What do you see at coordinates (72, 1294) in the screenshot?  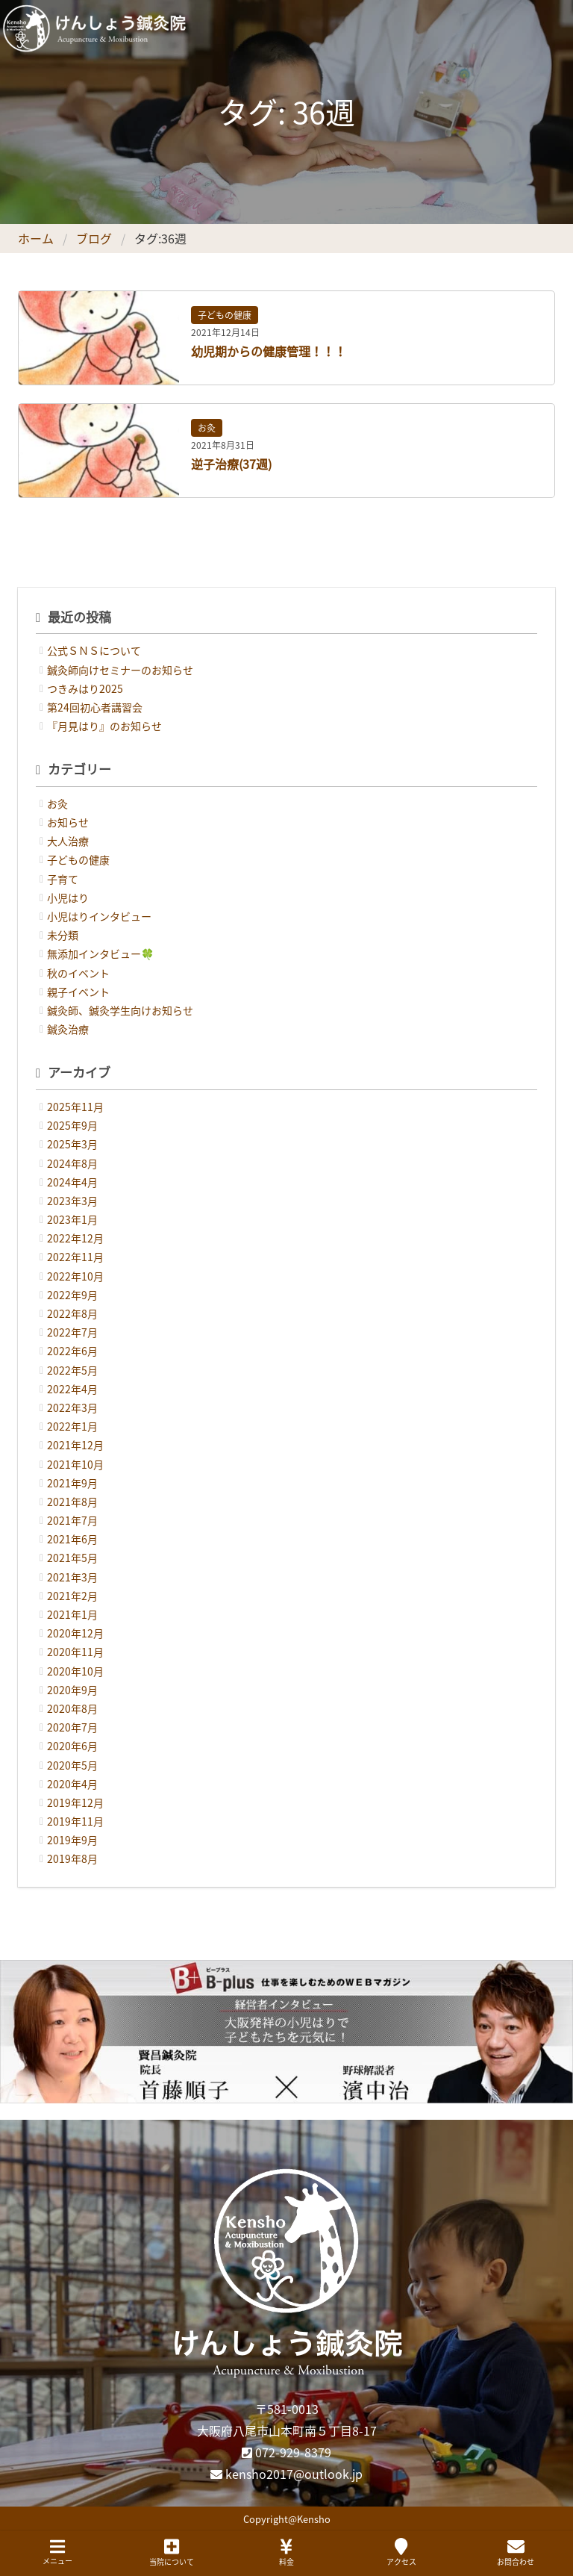 I see `2022年9月` at bounding box center [72, 1294].